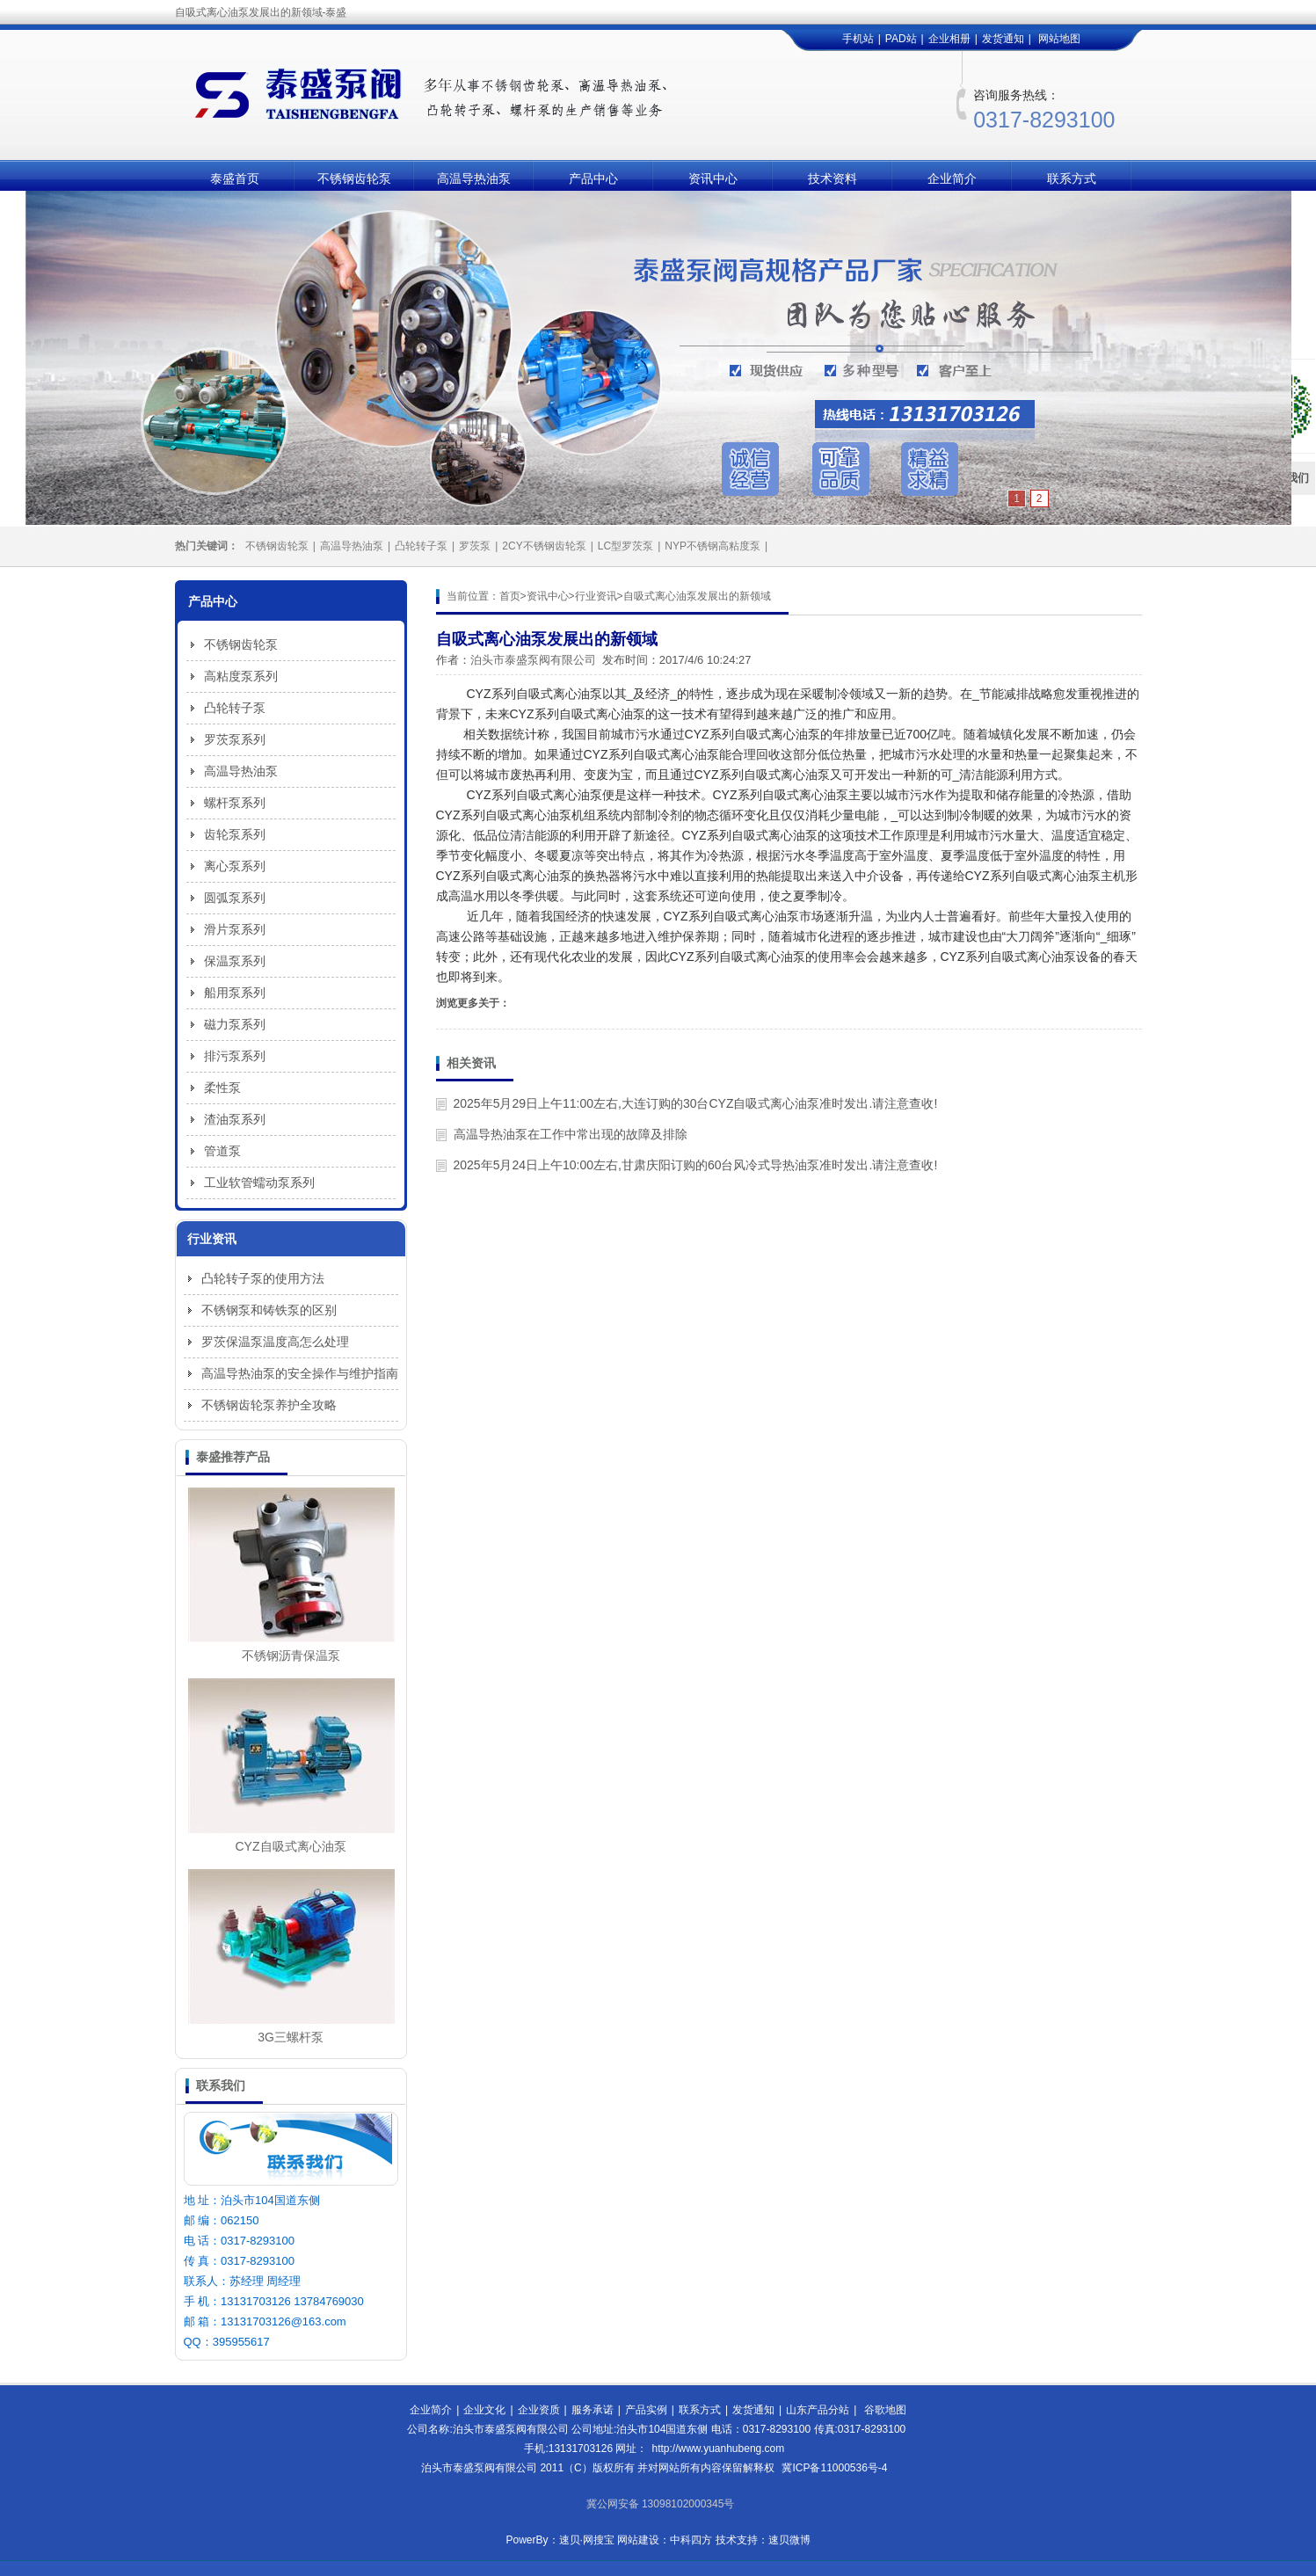  What do you see at coordinates (1059, 39) in the screenshot?
I see `网站地图` at bounding box center [1059, 39].